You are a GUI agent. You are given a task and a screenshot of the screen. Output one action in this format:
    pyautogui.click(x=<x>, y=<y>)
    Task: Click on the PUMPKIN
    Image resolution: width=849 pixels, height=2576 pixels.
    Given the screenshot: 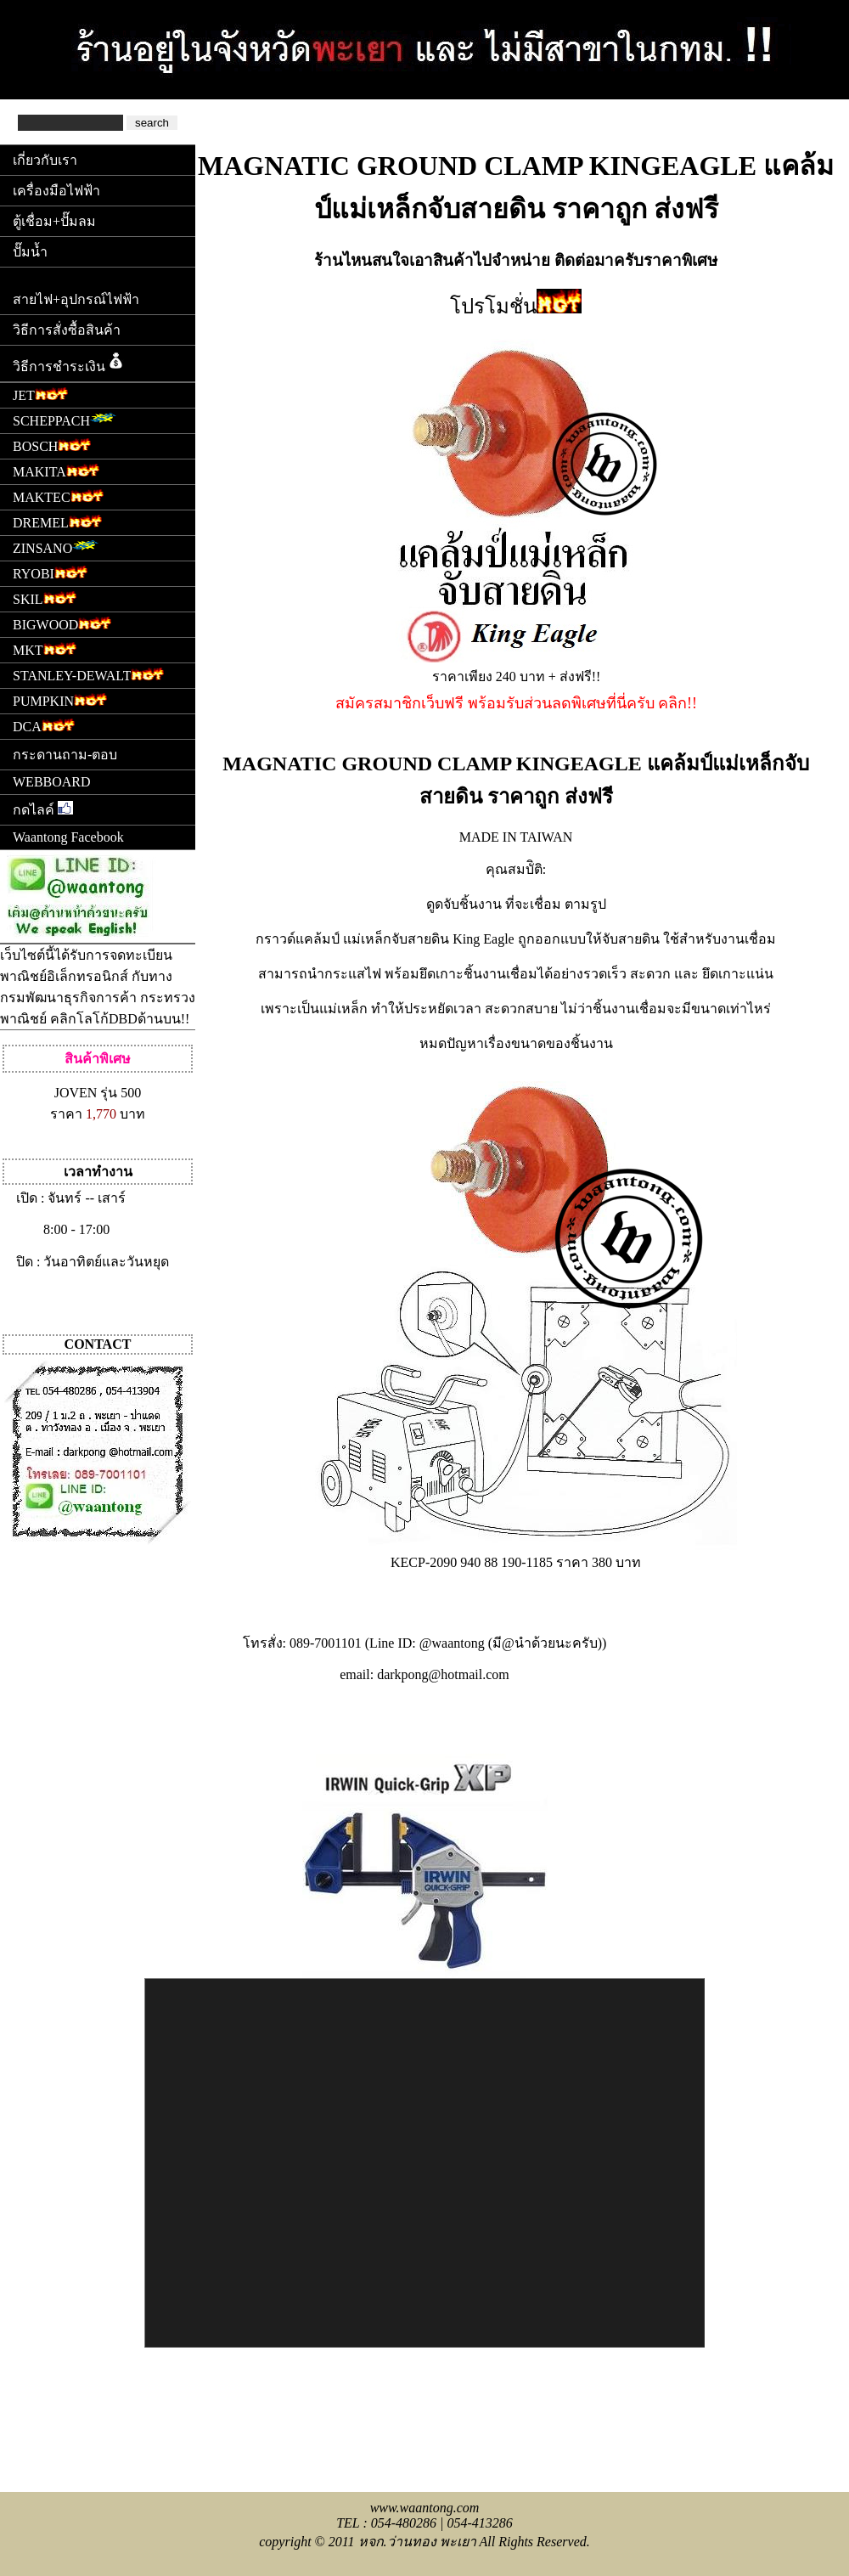 What is the action you would take?
    pyautogui.click(x=60, y=699)
    